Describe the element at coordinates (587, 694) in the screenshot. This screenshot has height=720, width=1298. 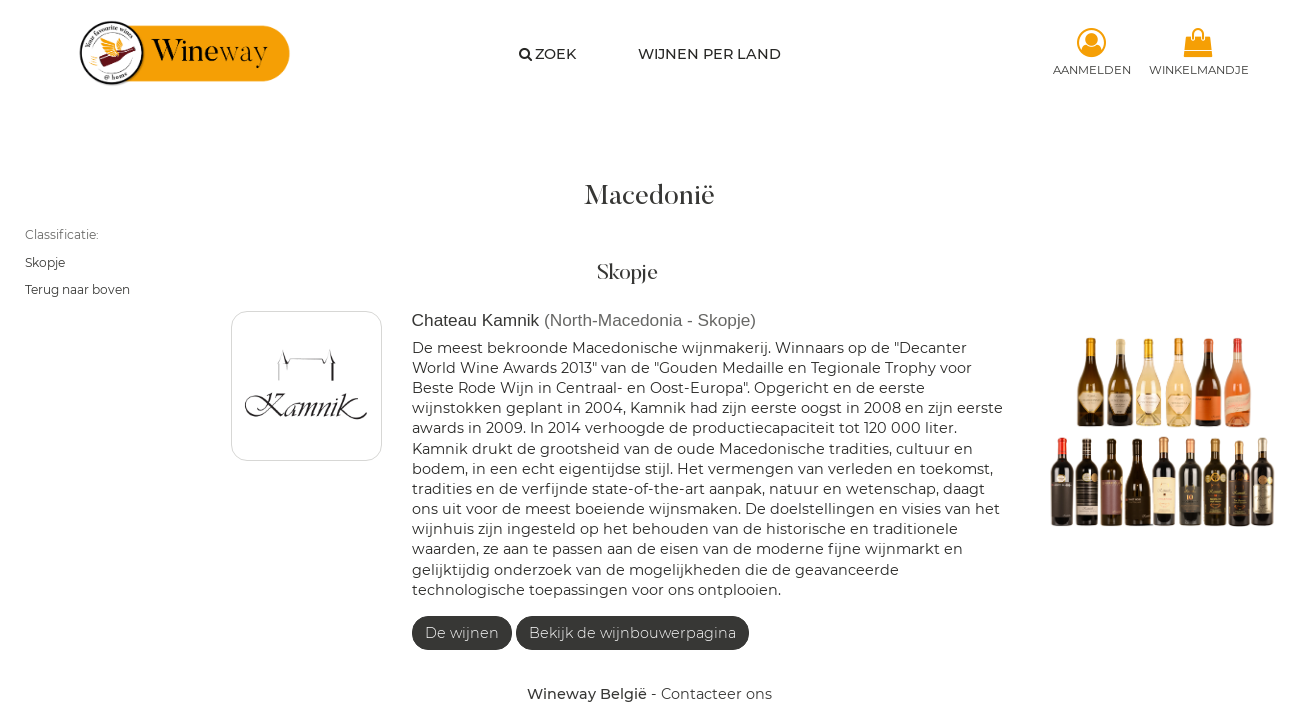
I see `Wineway België` at that location.